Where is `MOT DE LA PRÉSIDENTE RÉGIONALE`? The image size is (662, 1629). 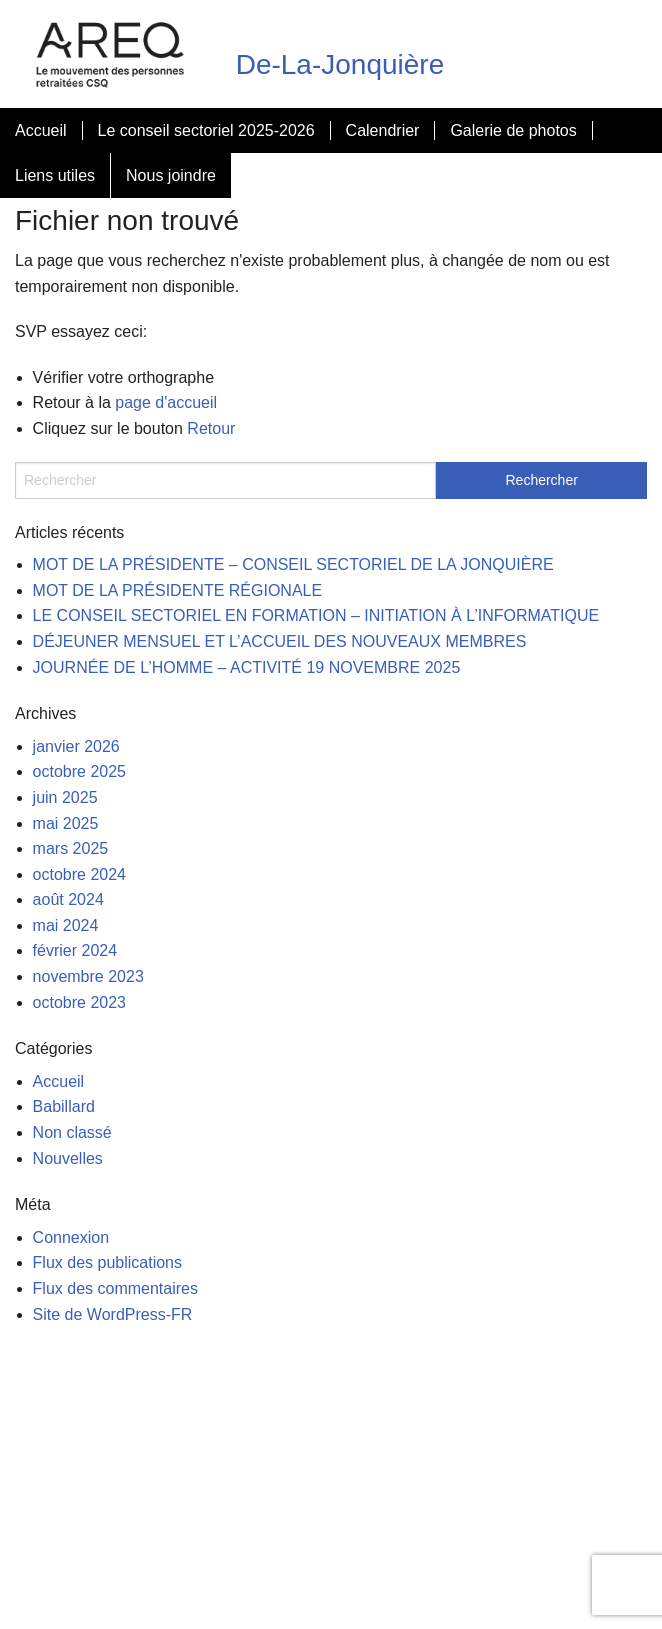 MOT DE LA PRÉSIDENTE RÉGIONALE is located at coordinates (178, 590).